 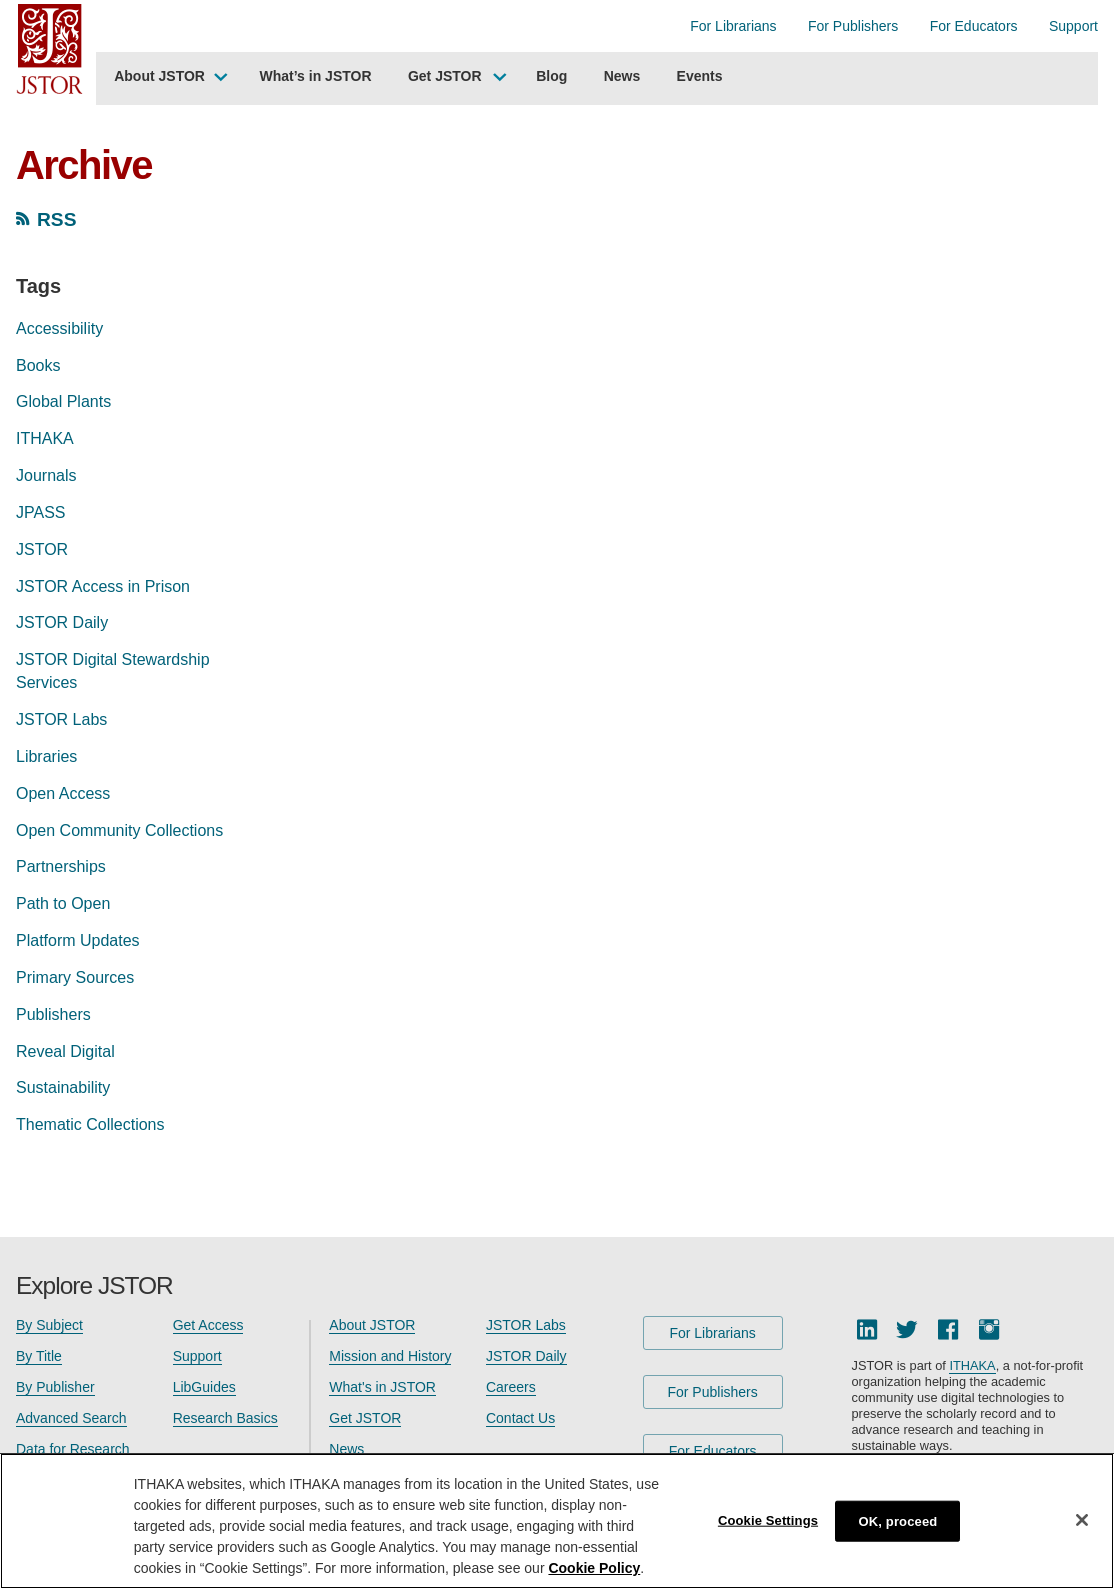 What do you see at coordinates (700, 76) in the screenshot?
I see `Events` at bounding box center [700, 76].